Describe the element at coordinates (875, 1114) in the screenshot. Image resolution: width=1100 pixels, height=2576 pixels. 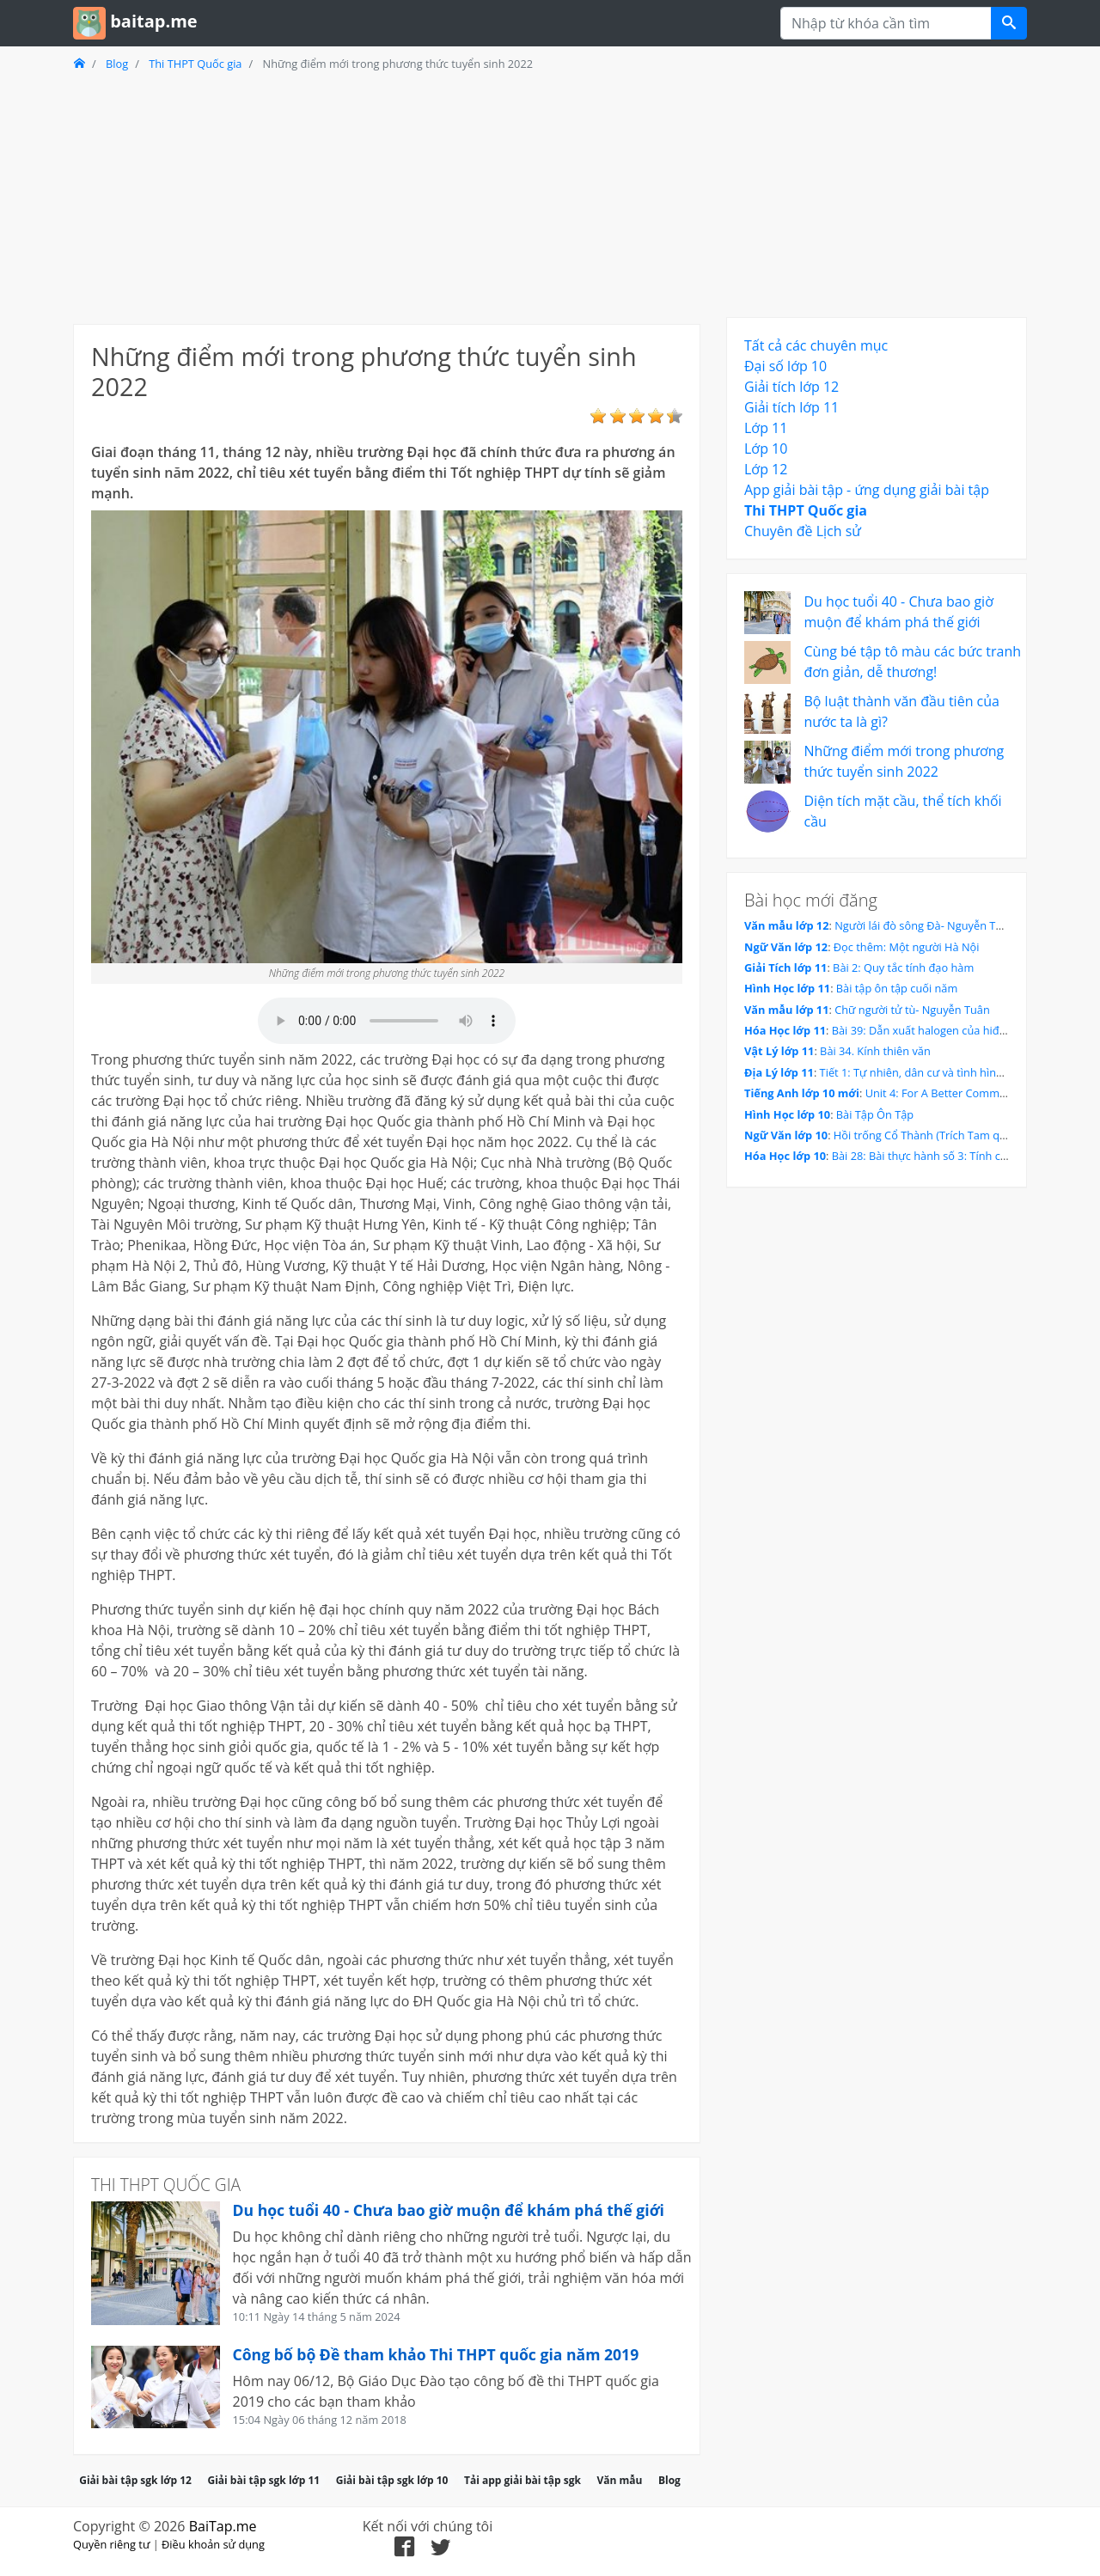
I see `Bài Tập Ôn Tập` at that location.